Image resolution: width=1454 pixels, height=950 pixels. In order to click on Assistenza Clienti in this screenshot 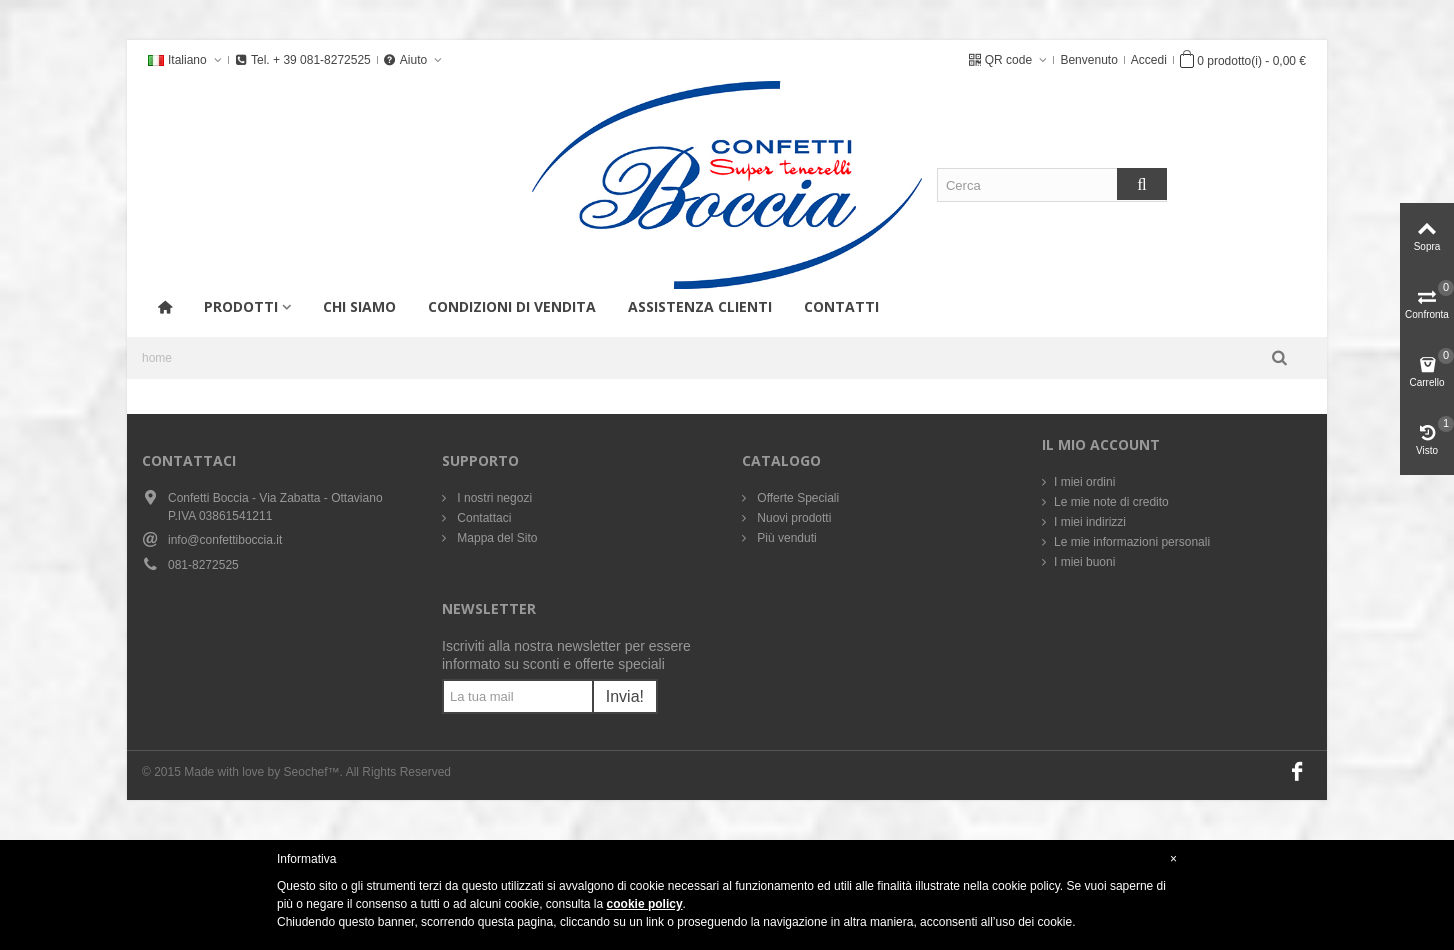, I will do `click(700, 306)`.